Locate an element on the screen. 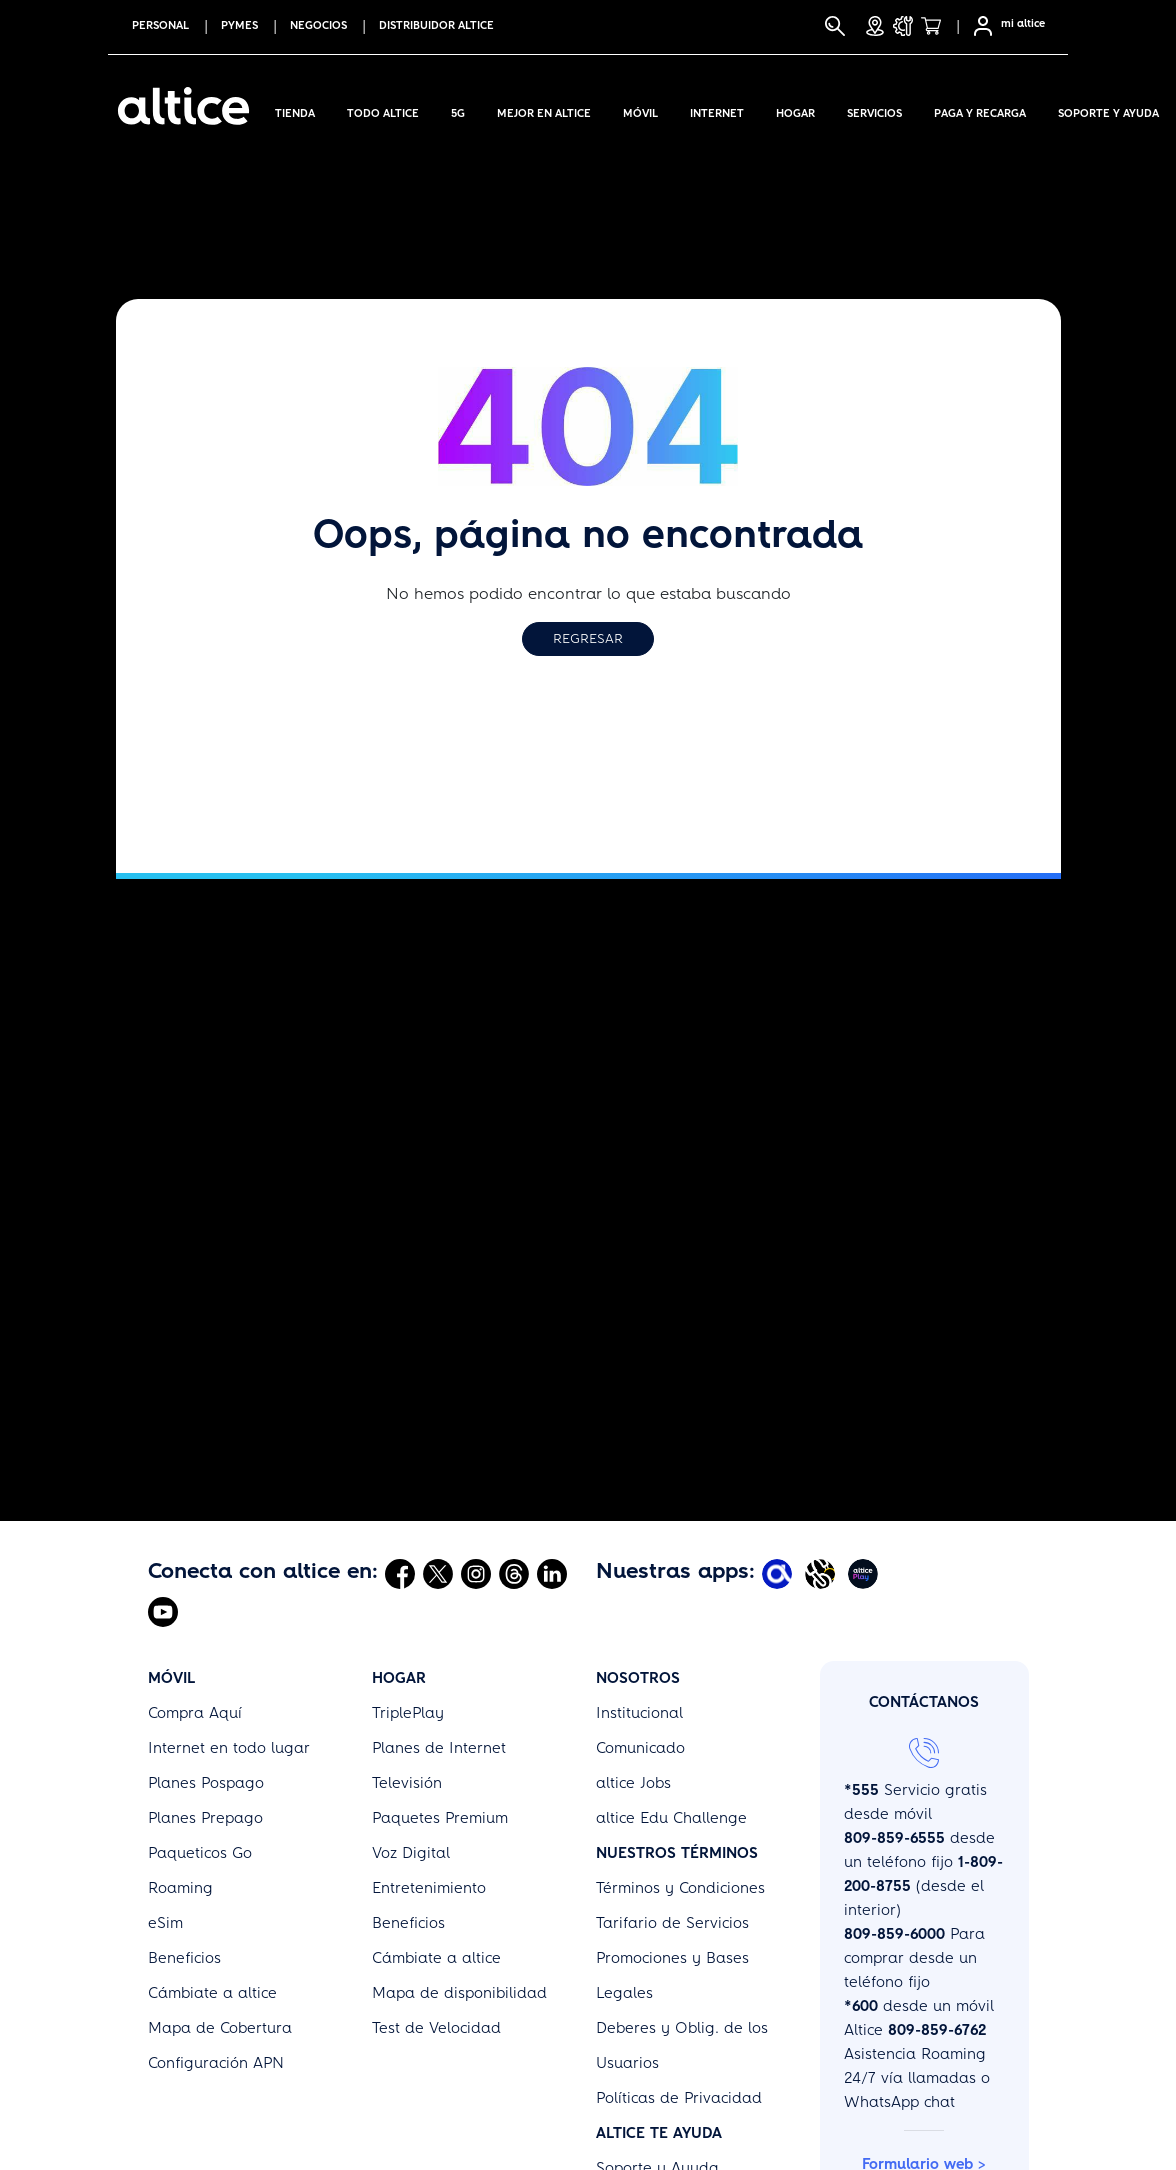  Planes Pospago is located at coordinates (206, 1783).